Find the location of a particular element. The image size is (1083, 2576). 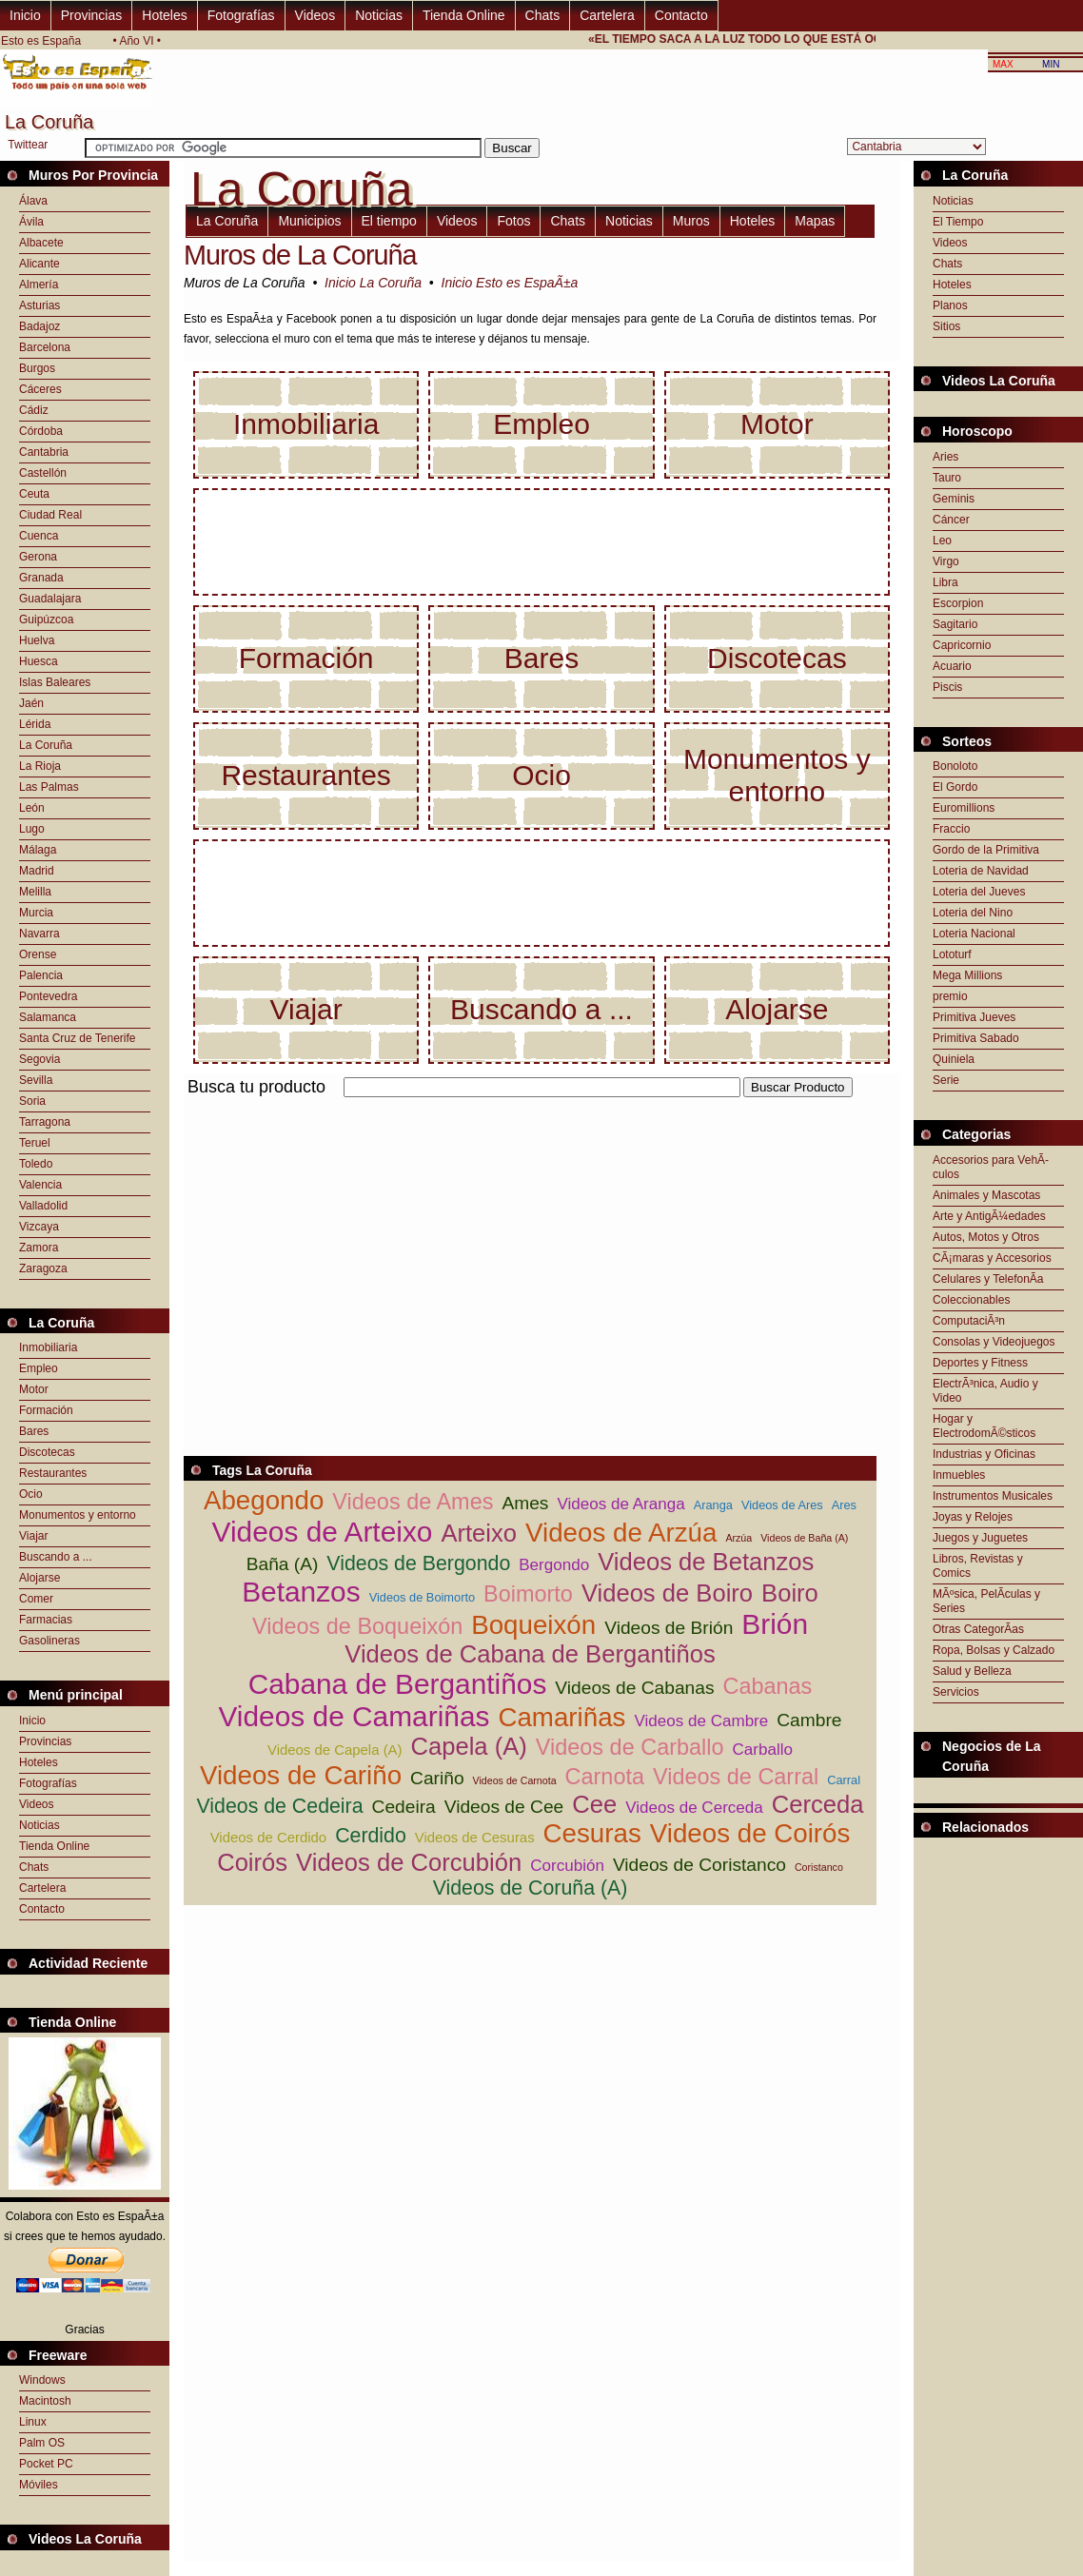

[Advertisement] is located at coordinates (406, 1234).